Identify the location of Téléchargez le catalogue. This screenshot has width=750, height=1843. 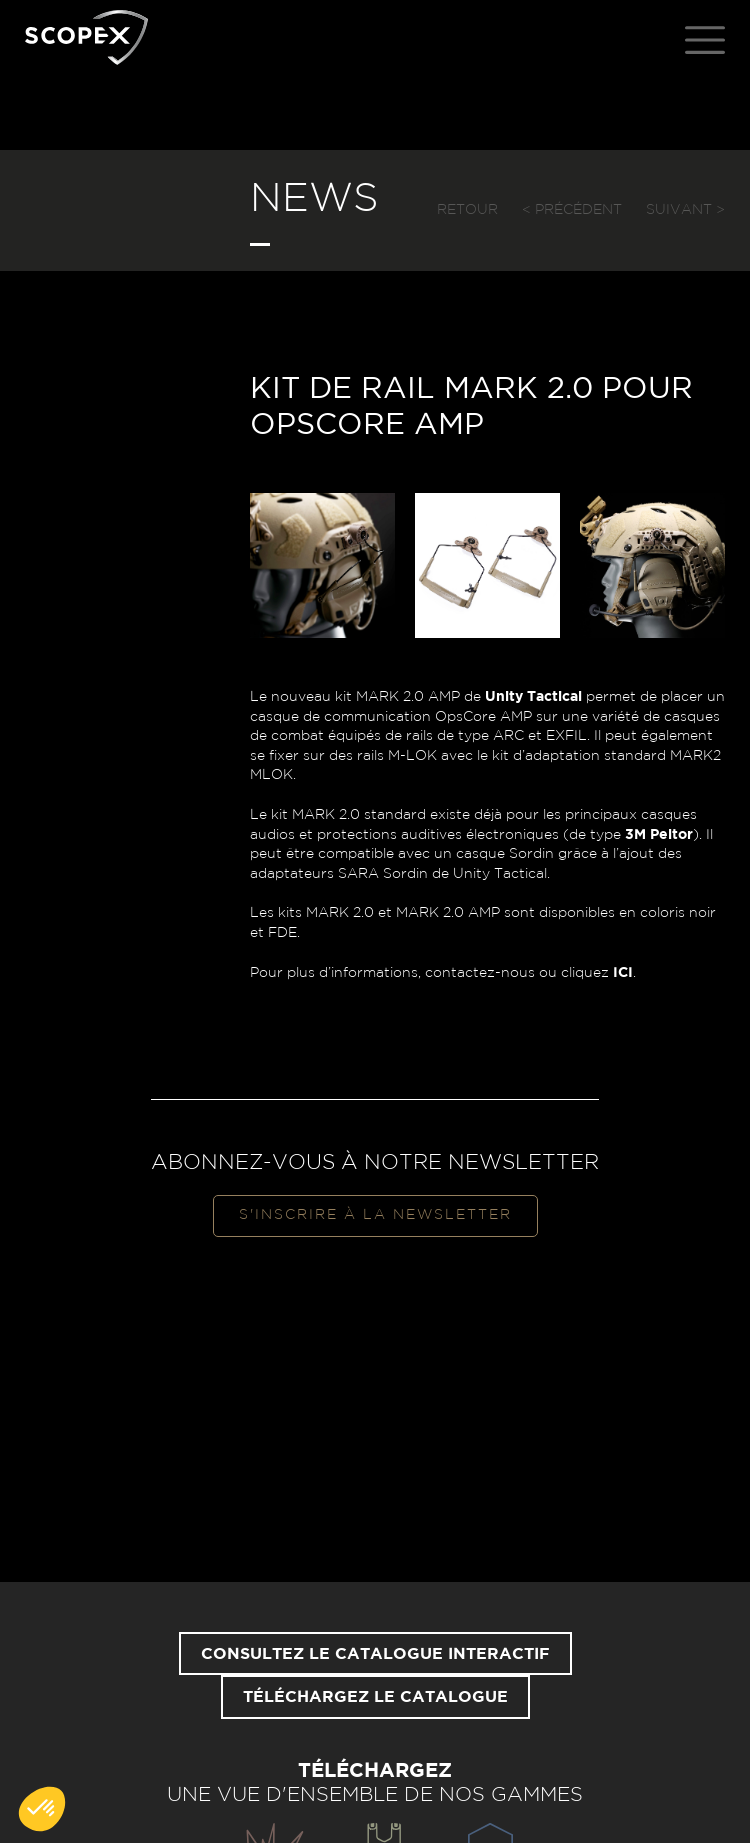
(375, 1697).